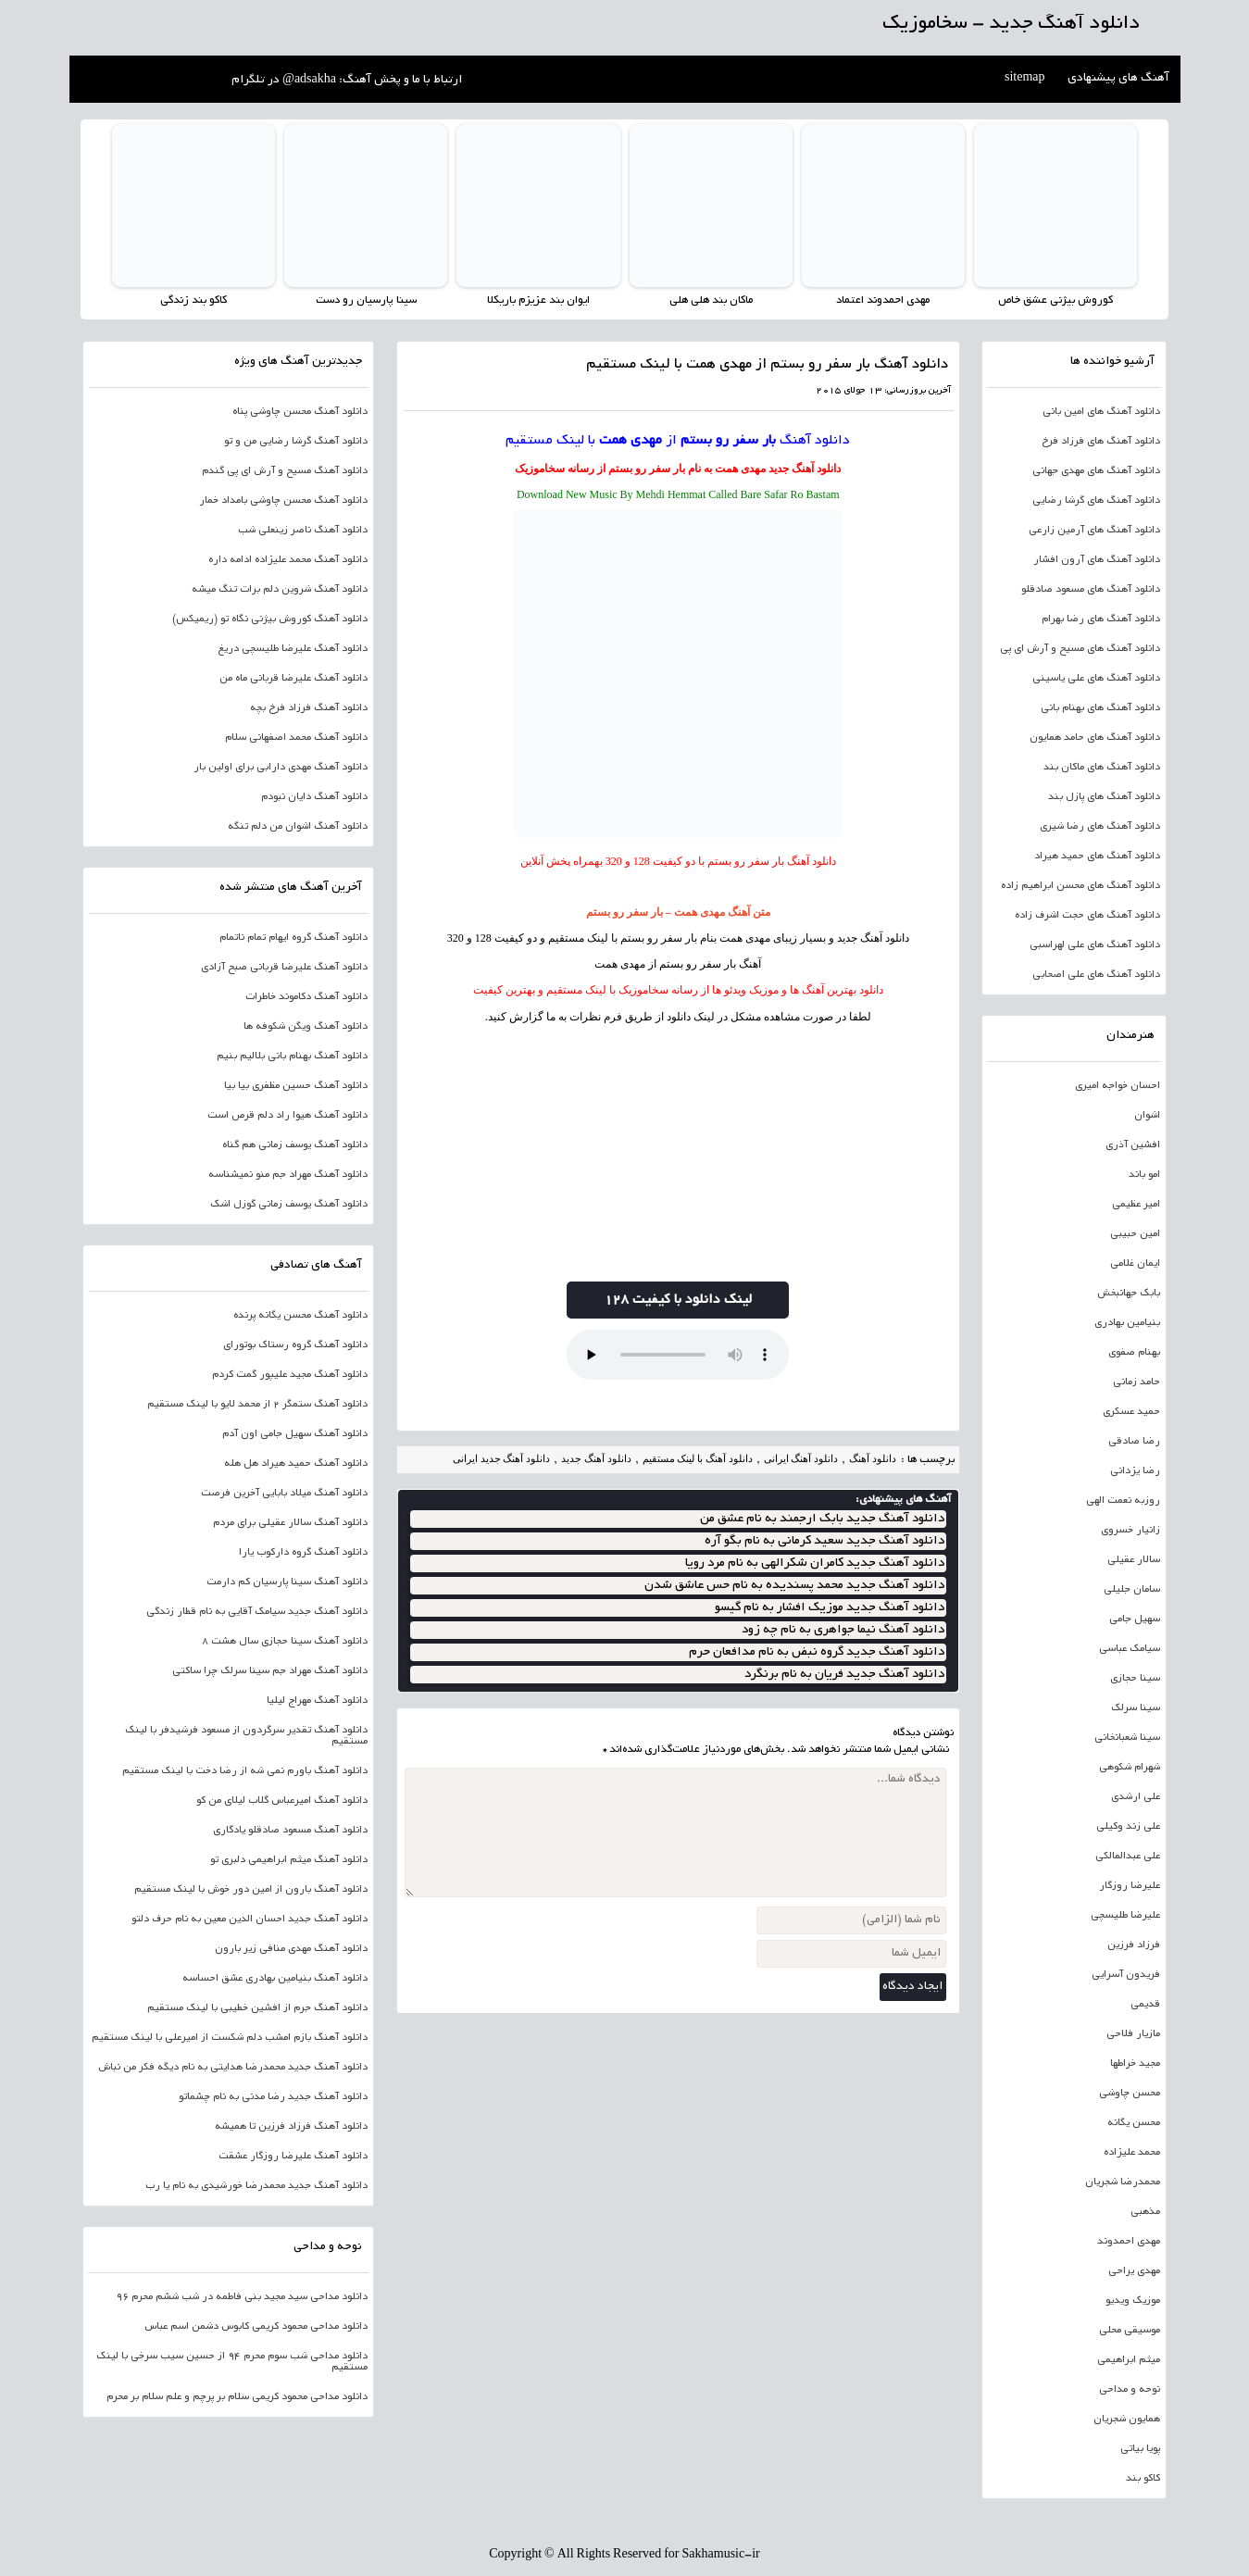 This screenshot has height=2576, width=1249. I want to click on علی زند وکیلی, so click(1128, 1826).